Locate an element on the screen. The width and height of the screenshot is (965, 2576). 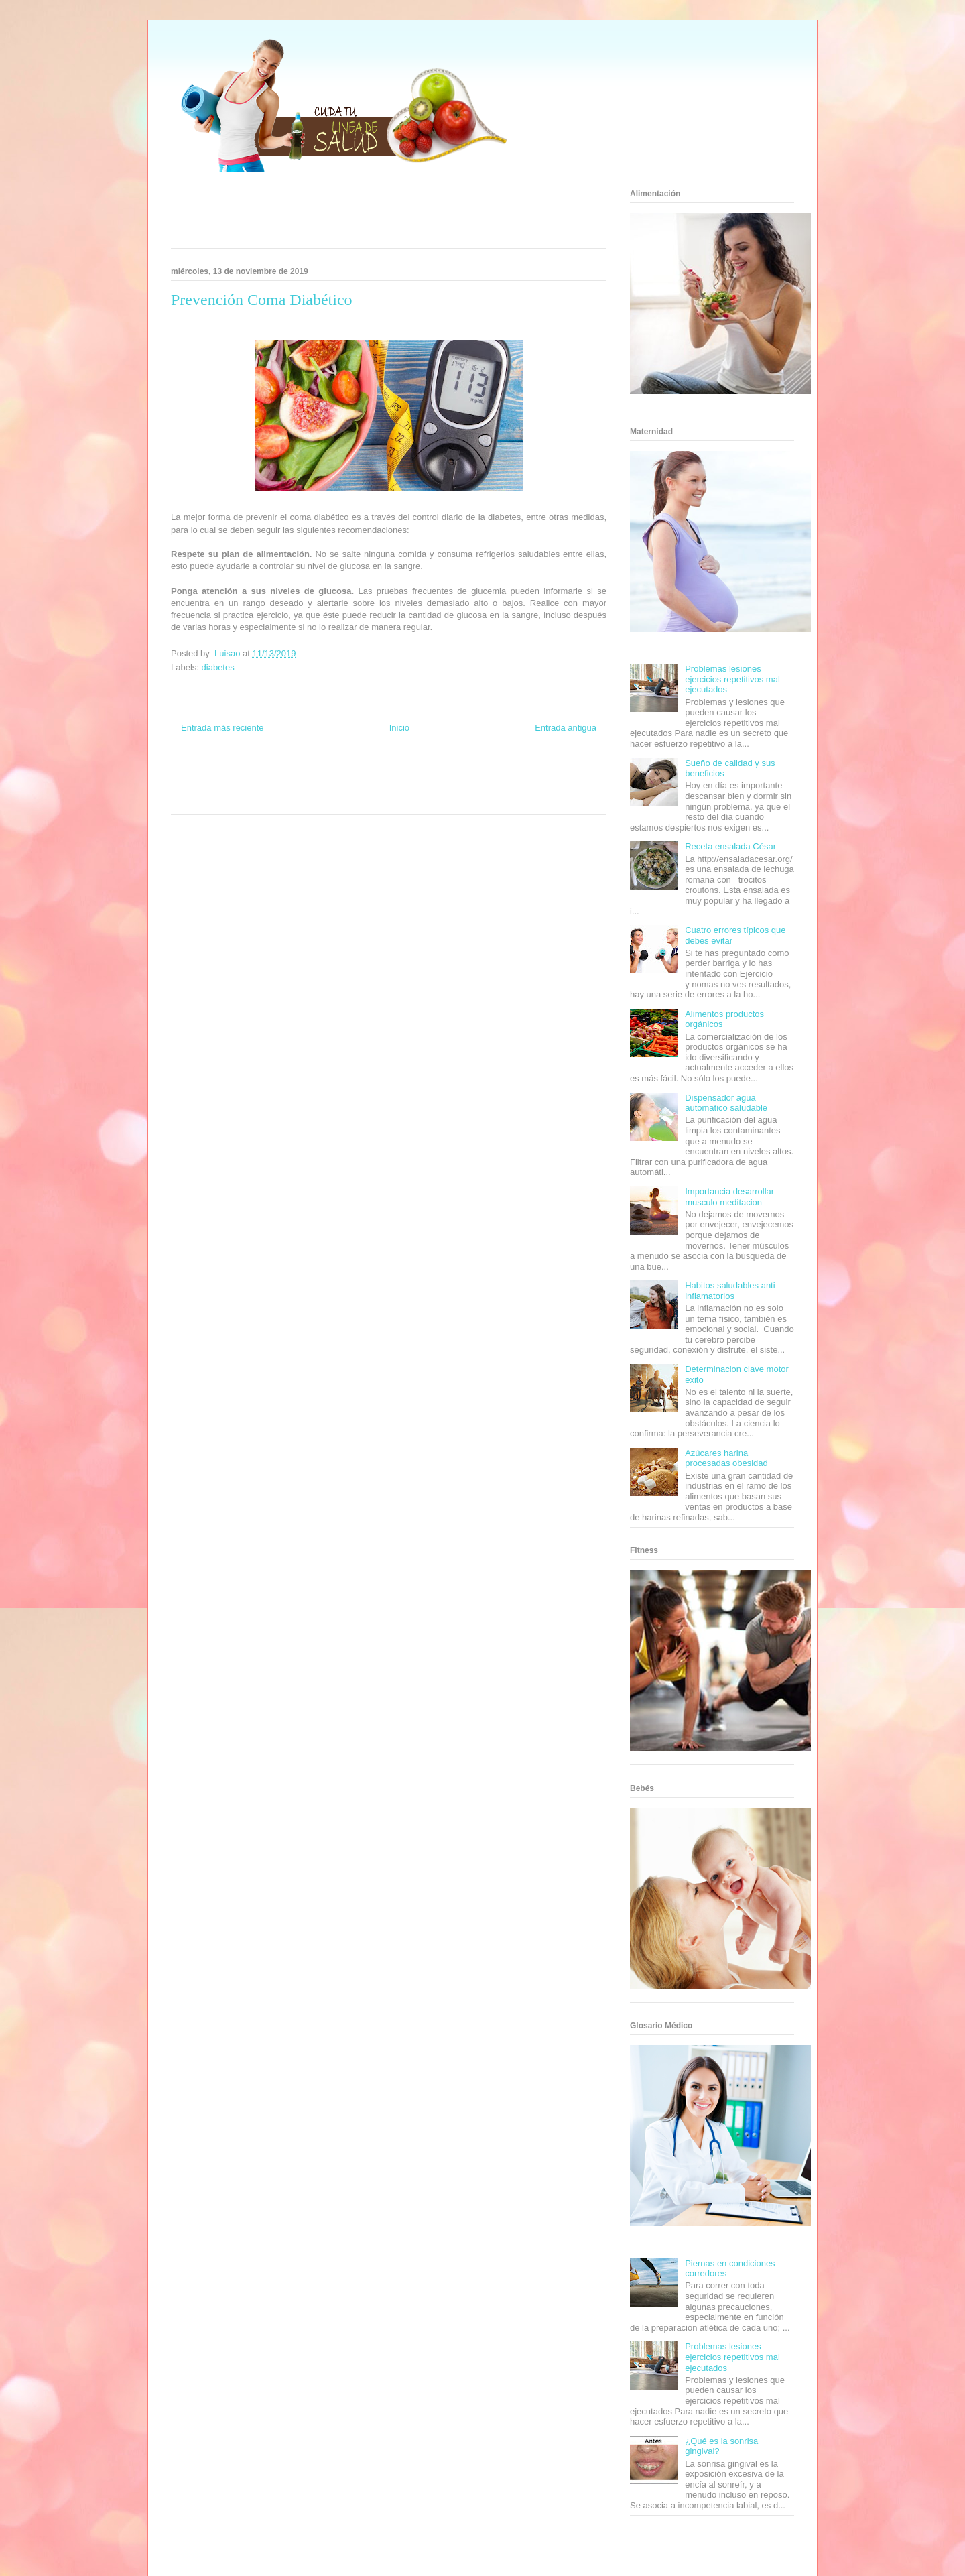
Azúcares harina procesadas obesidad is located at coordinates (726, 1458).